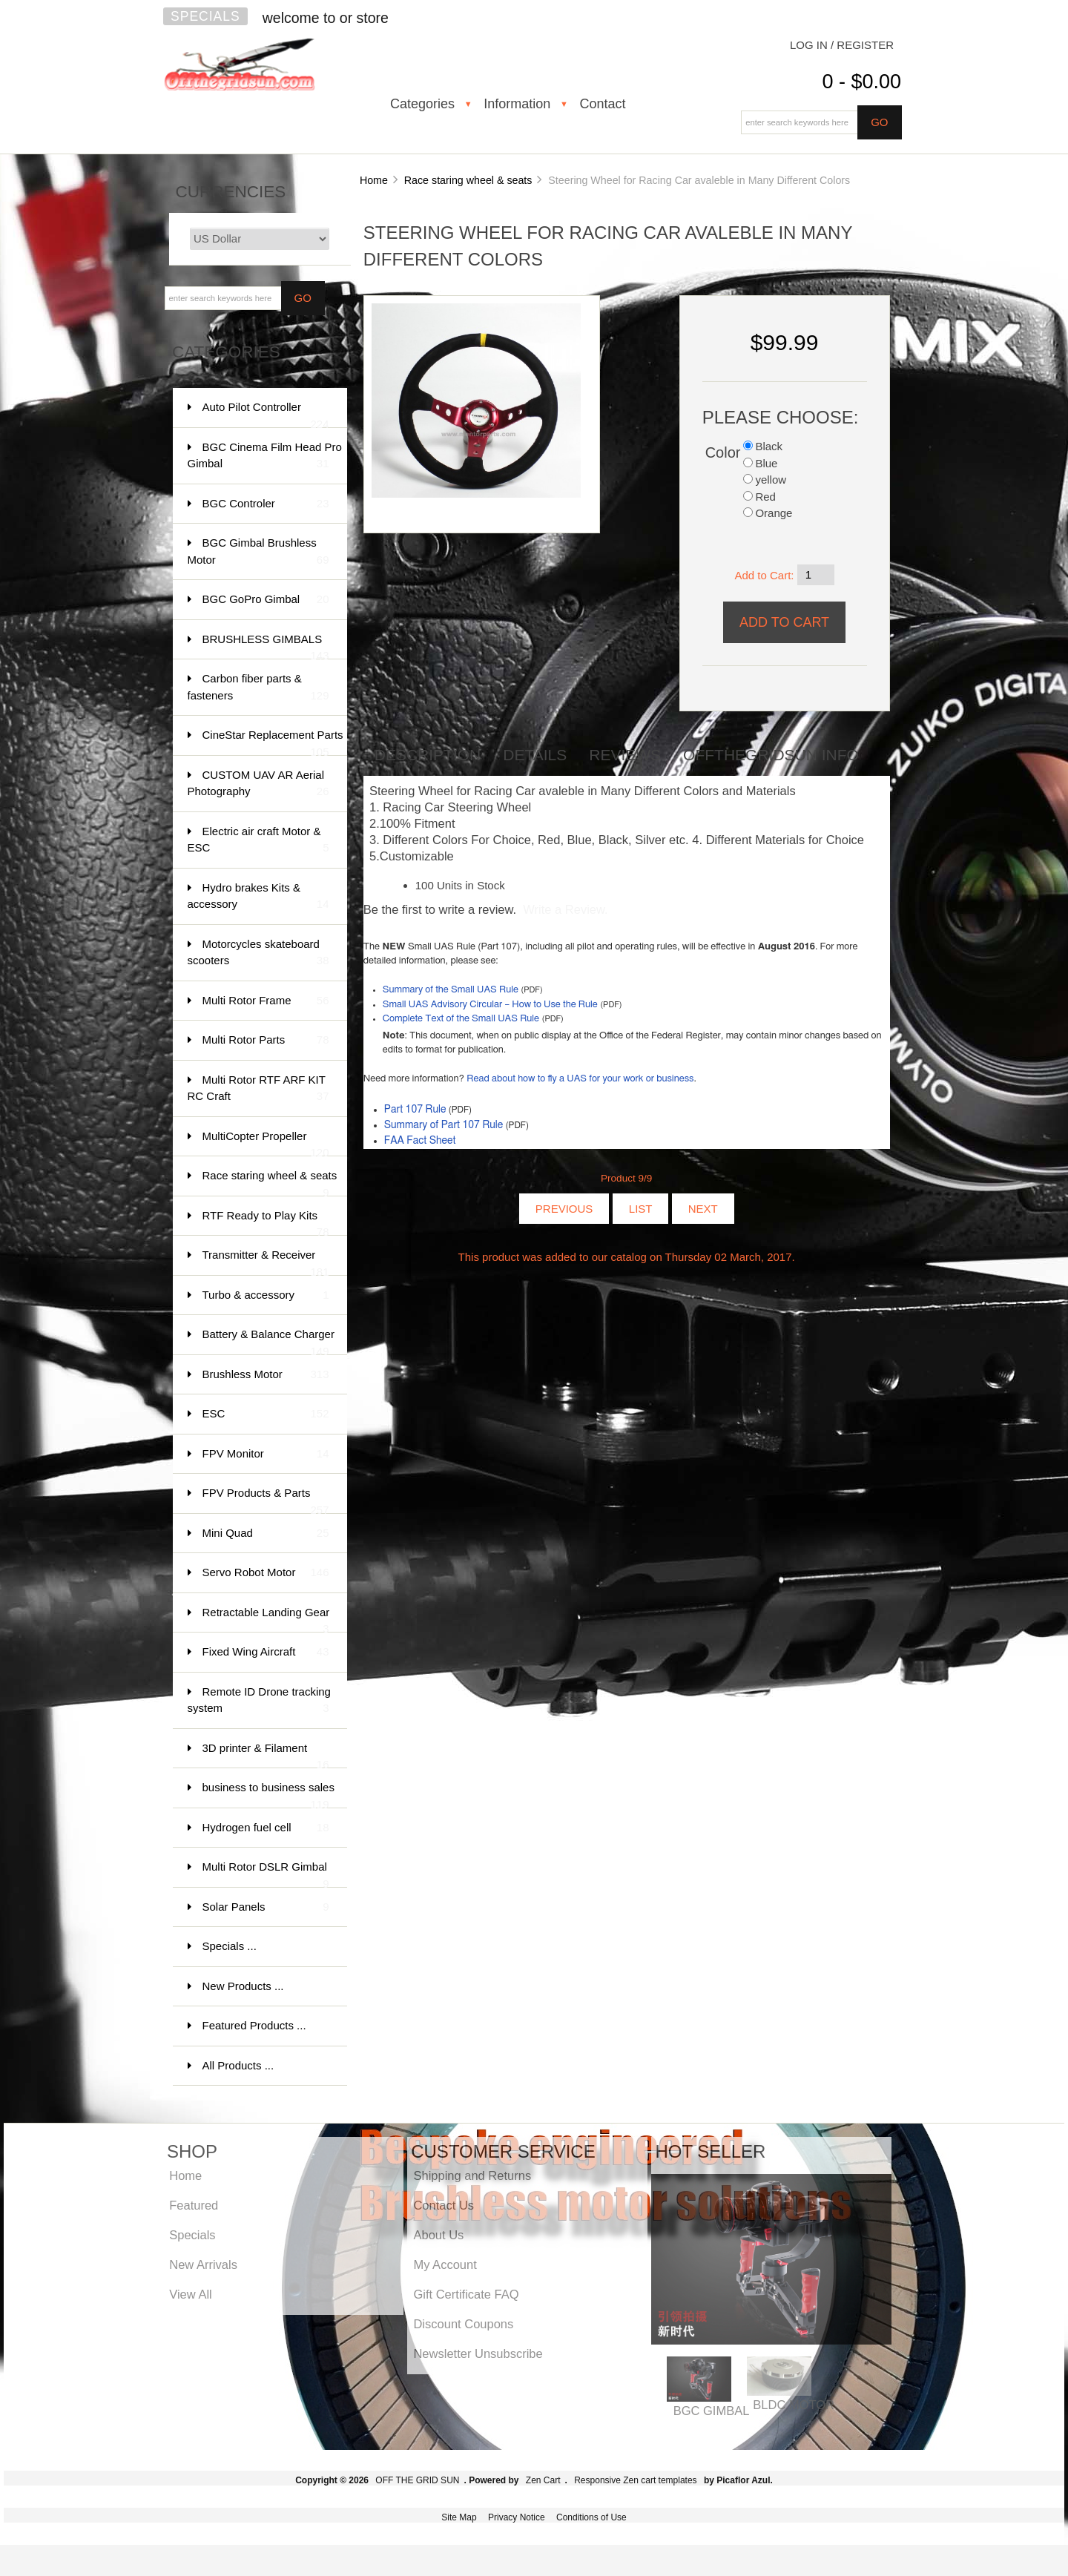  I want to click on Hydro brakes Kits & accessory, so click(258, 897).